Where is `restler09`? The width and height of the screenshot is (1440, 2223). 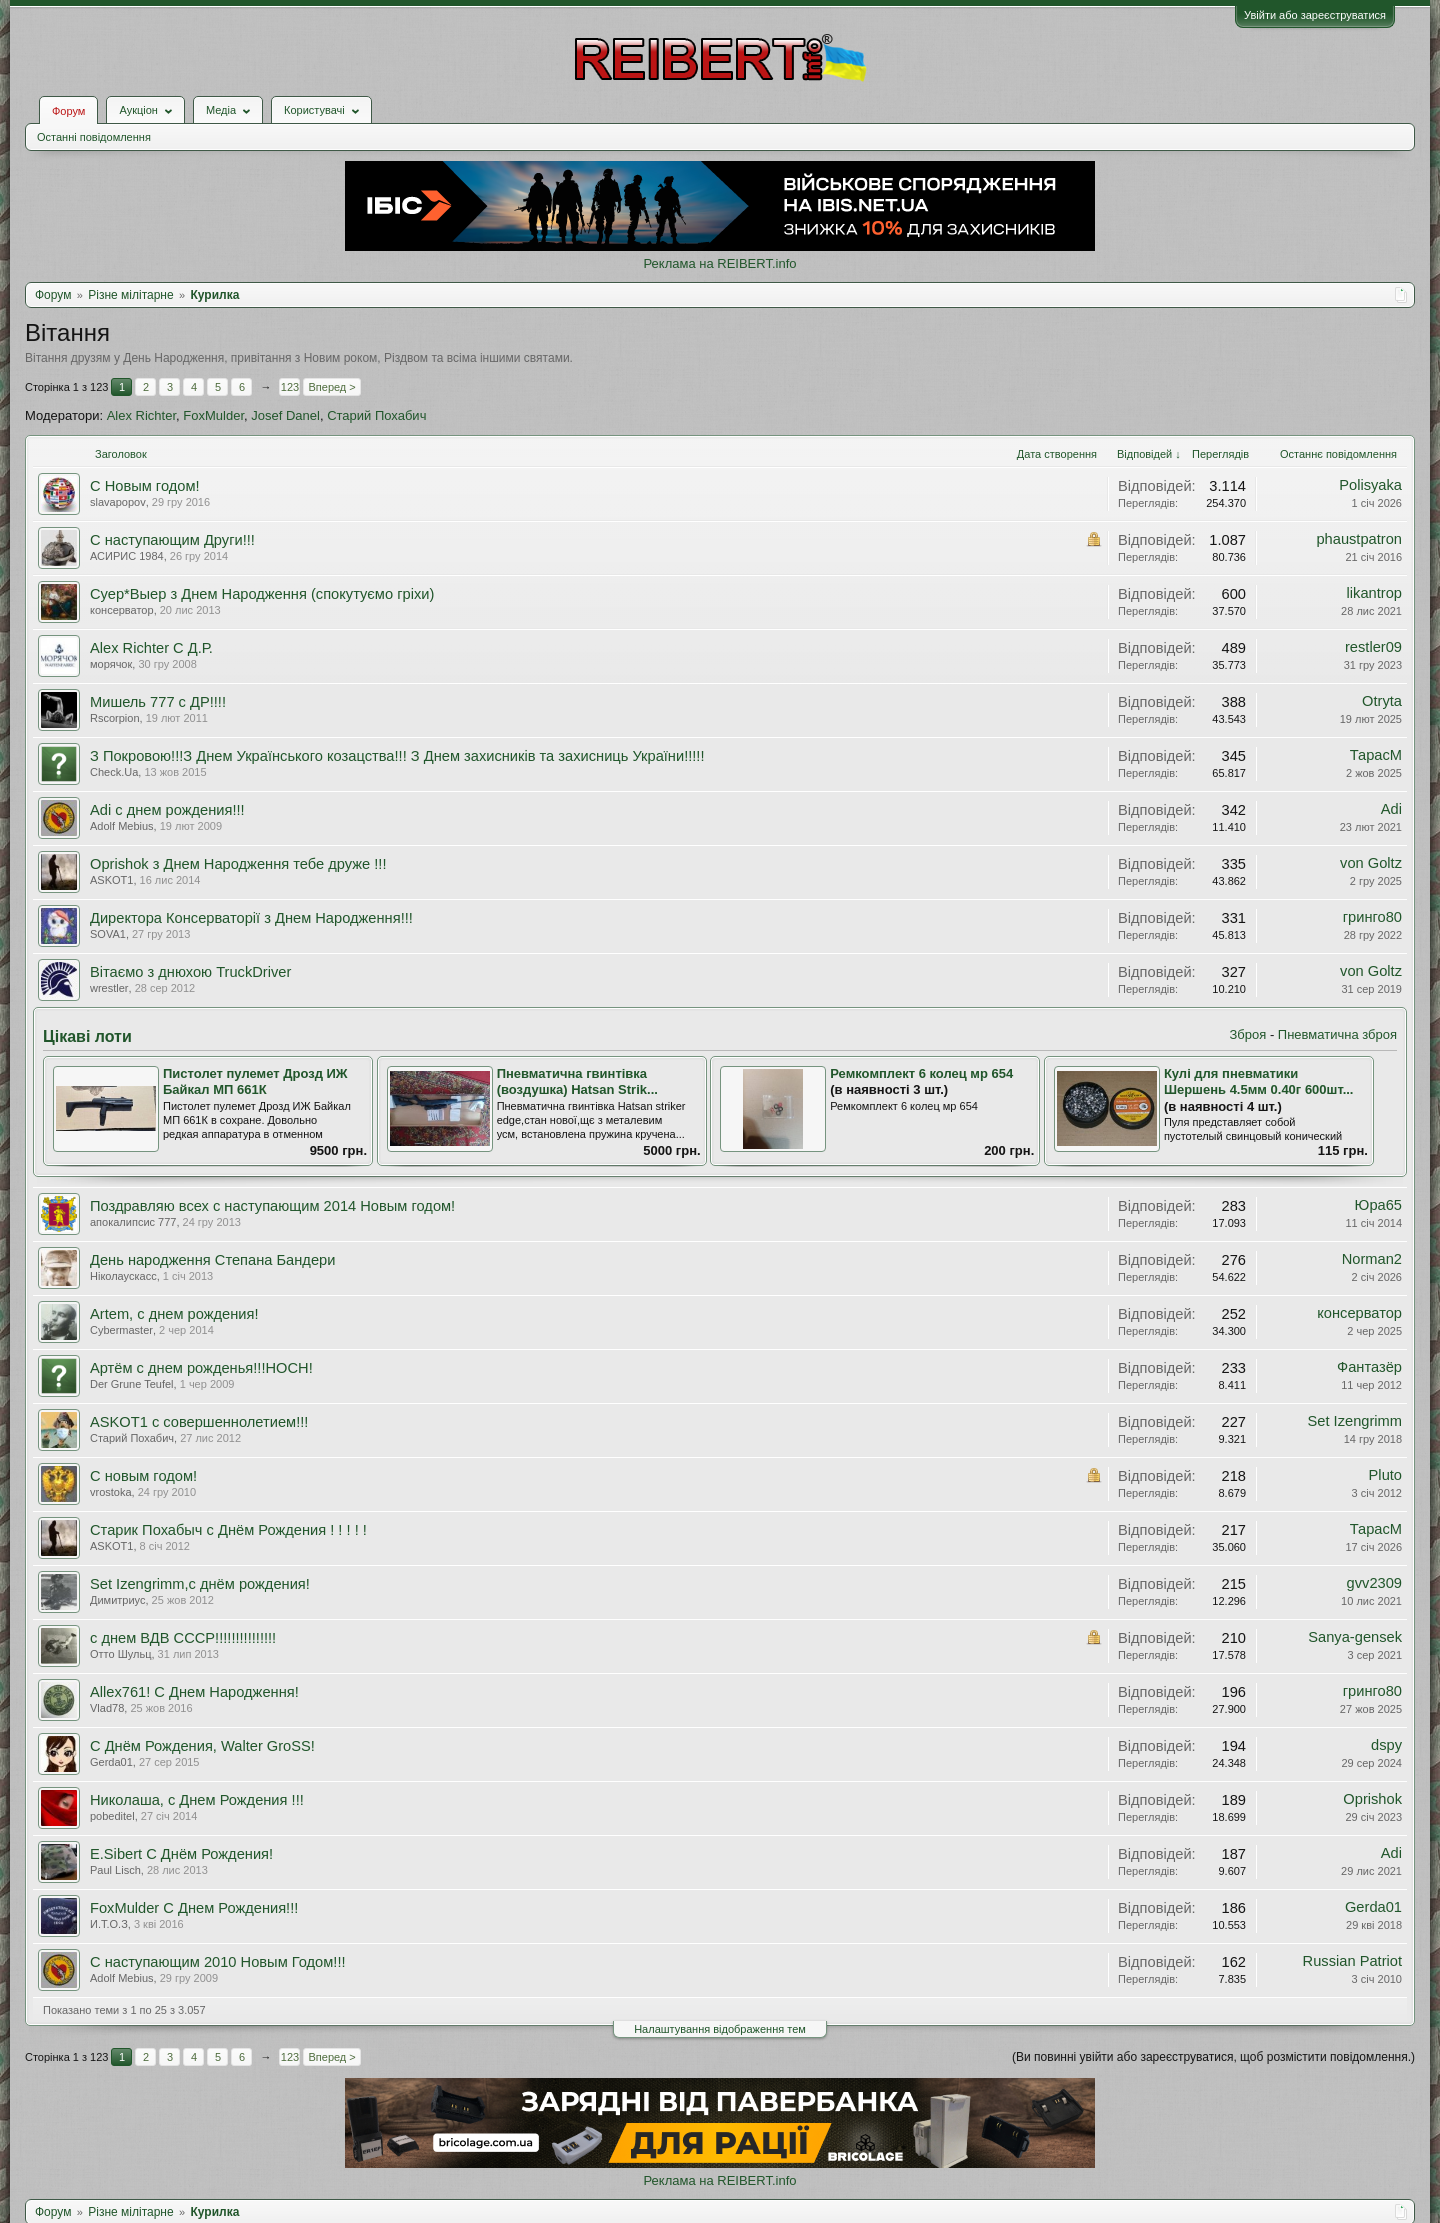
restler09 is located at coordinates (1373, 647).